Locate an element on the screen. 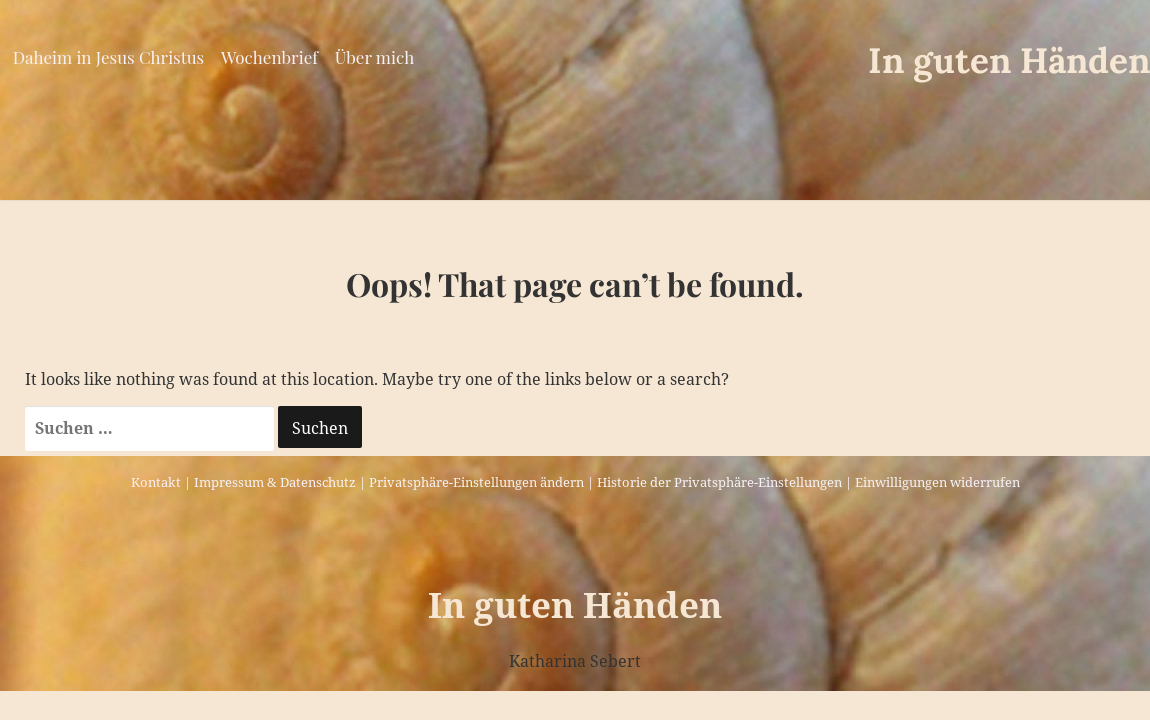  Über mich is located at coordinates (374, 57).